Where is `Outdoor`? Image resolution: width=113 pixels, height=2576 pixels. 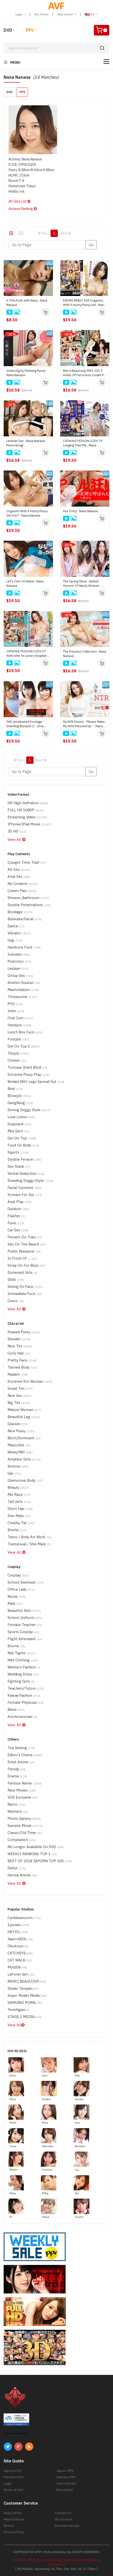 Outdoor is located at coordinates (18, 1208).